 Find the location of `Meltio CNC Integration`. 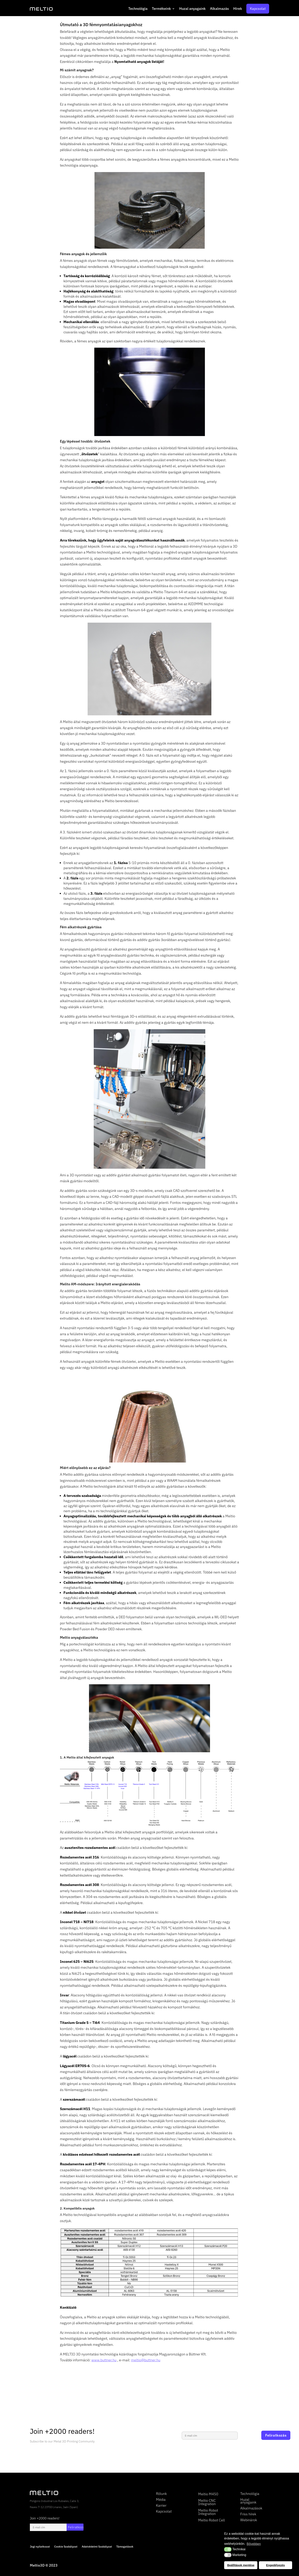

Meltio CNC Integration is located at coordinates (207, 2502).